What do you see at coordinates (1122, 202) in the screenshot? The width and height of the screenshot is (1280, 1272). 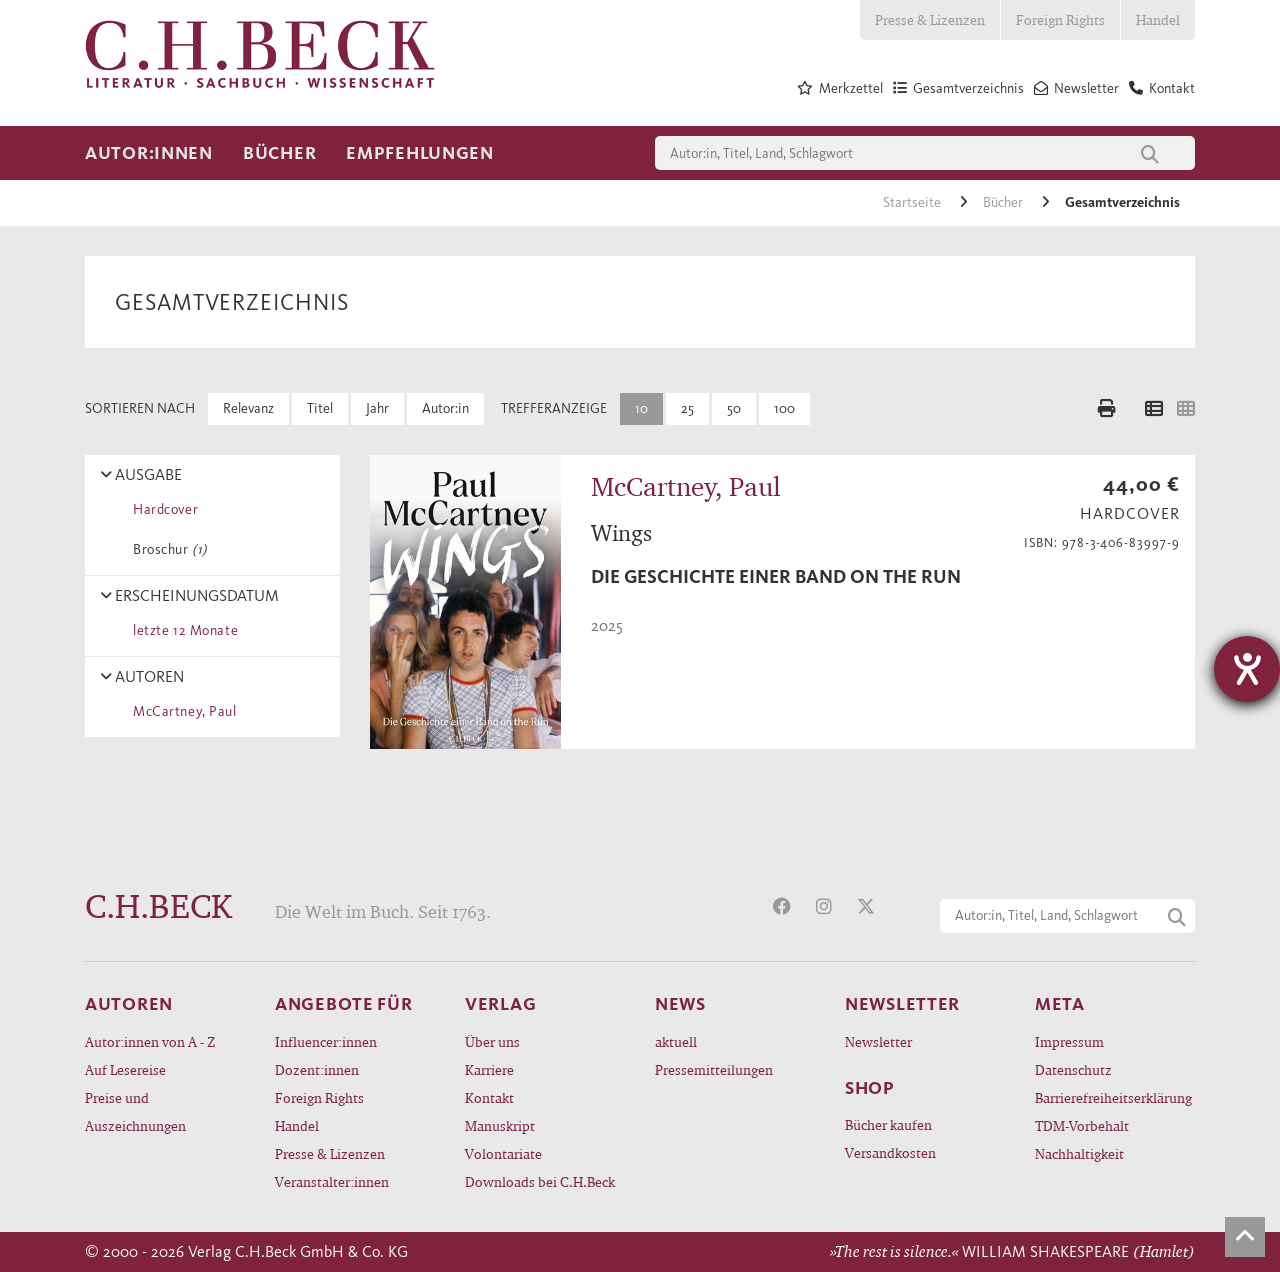 I see `Gesamtverzeichnis` at bounding box center [1122, 202].